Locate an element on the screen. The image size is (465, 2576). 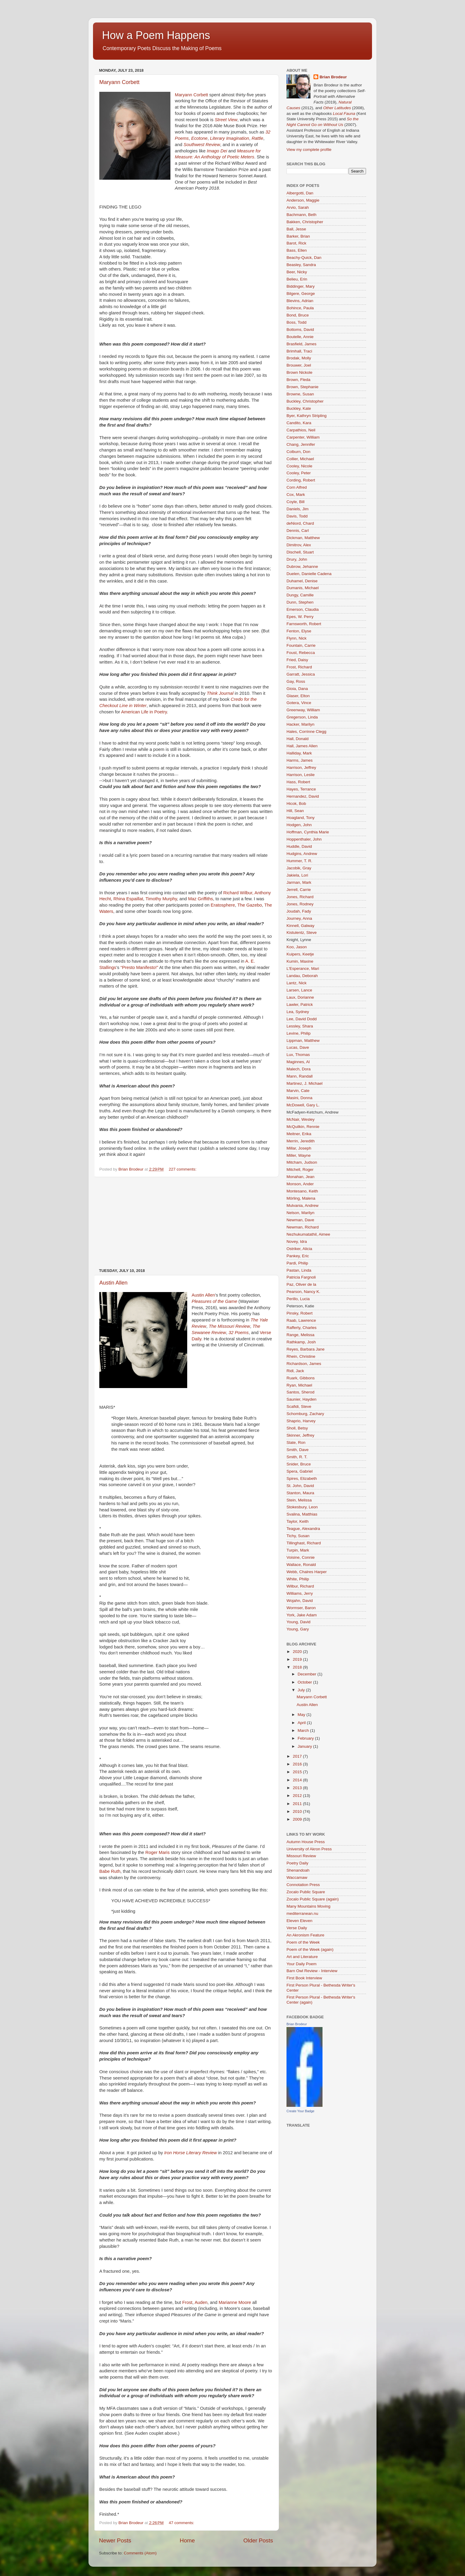
Pardi, Philip is located at coordinates (297, 1263).